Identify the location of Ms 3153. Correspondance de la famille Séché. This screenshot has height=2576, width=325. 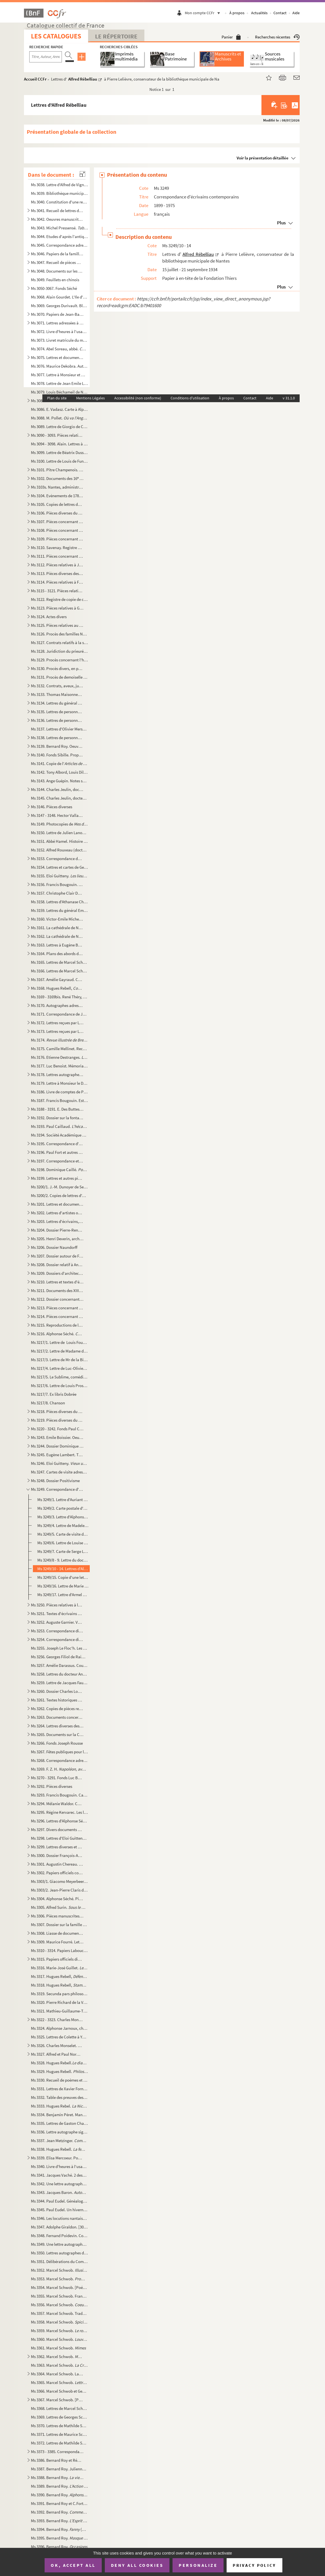
(57, 858).